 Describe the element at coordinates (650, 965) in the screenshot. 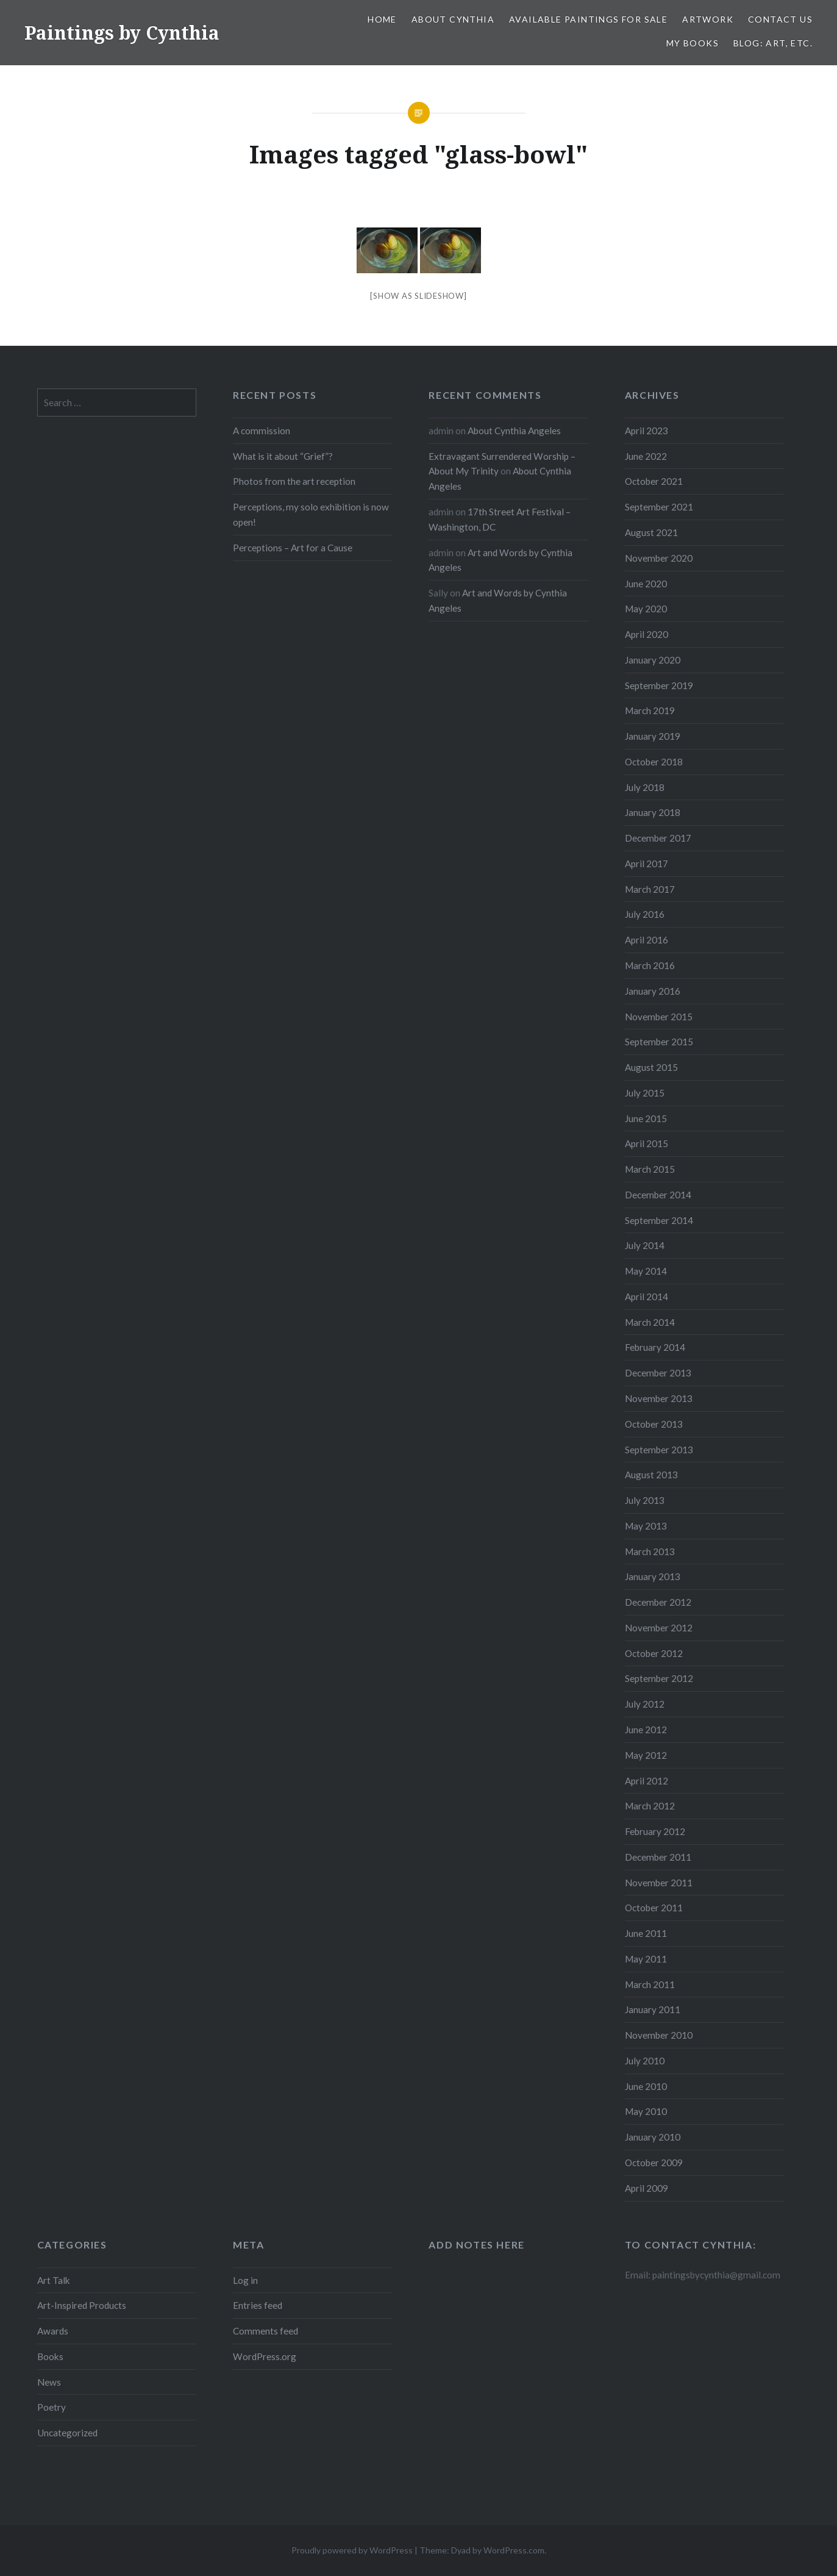

I see `March 2016` at that location.